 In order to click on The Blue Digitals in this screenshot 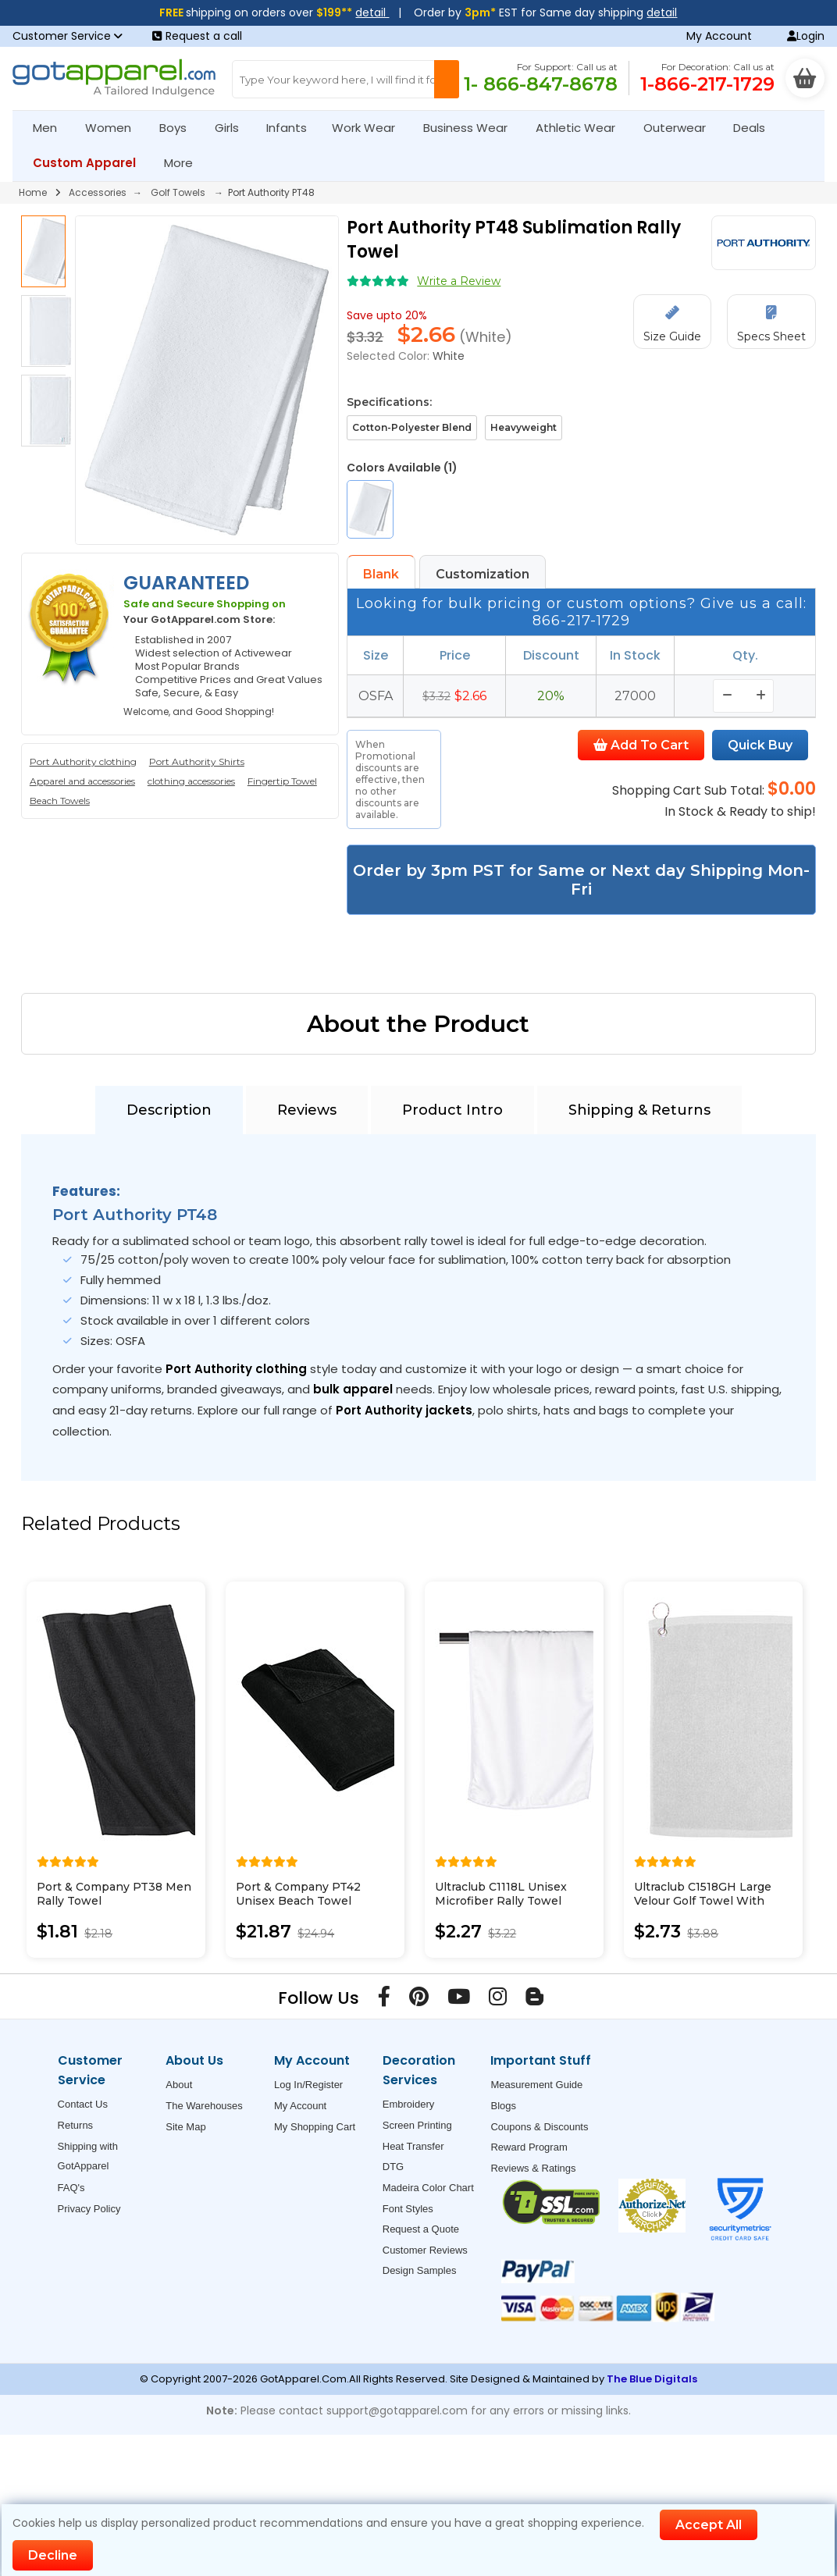, I will do `click(652, 2378)`.